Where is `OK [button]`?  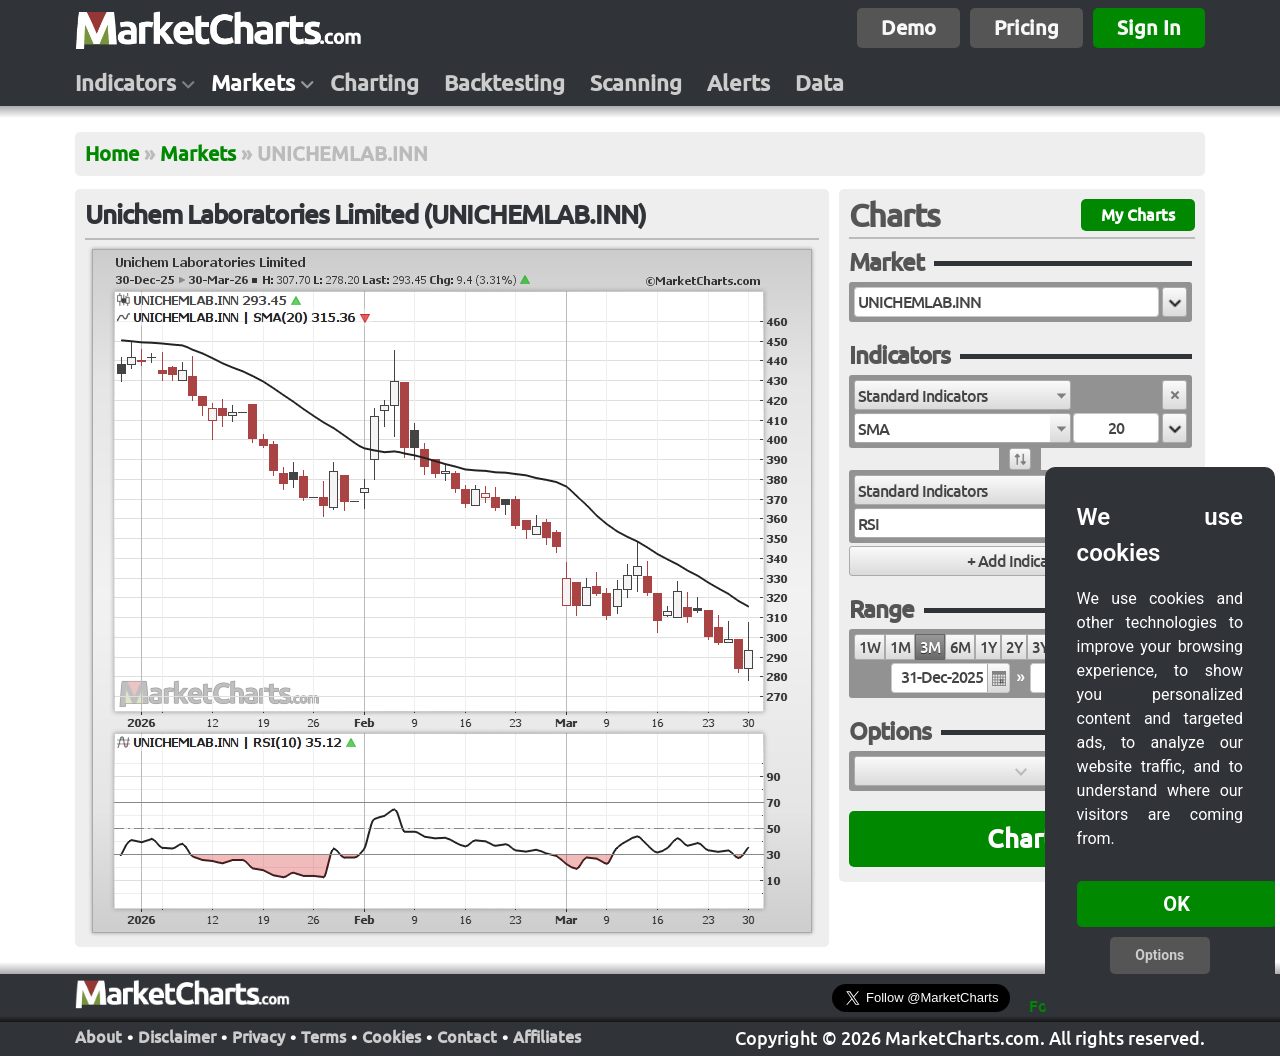 OK [button] is located at coordinates (1176, 904).